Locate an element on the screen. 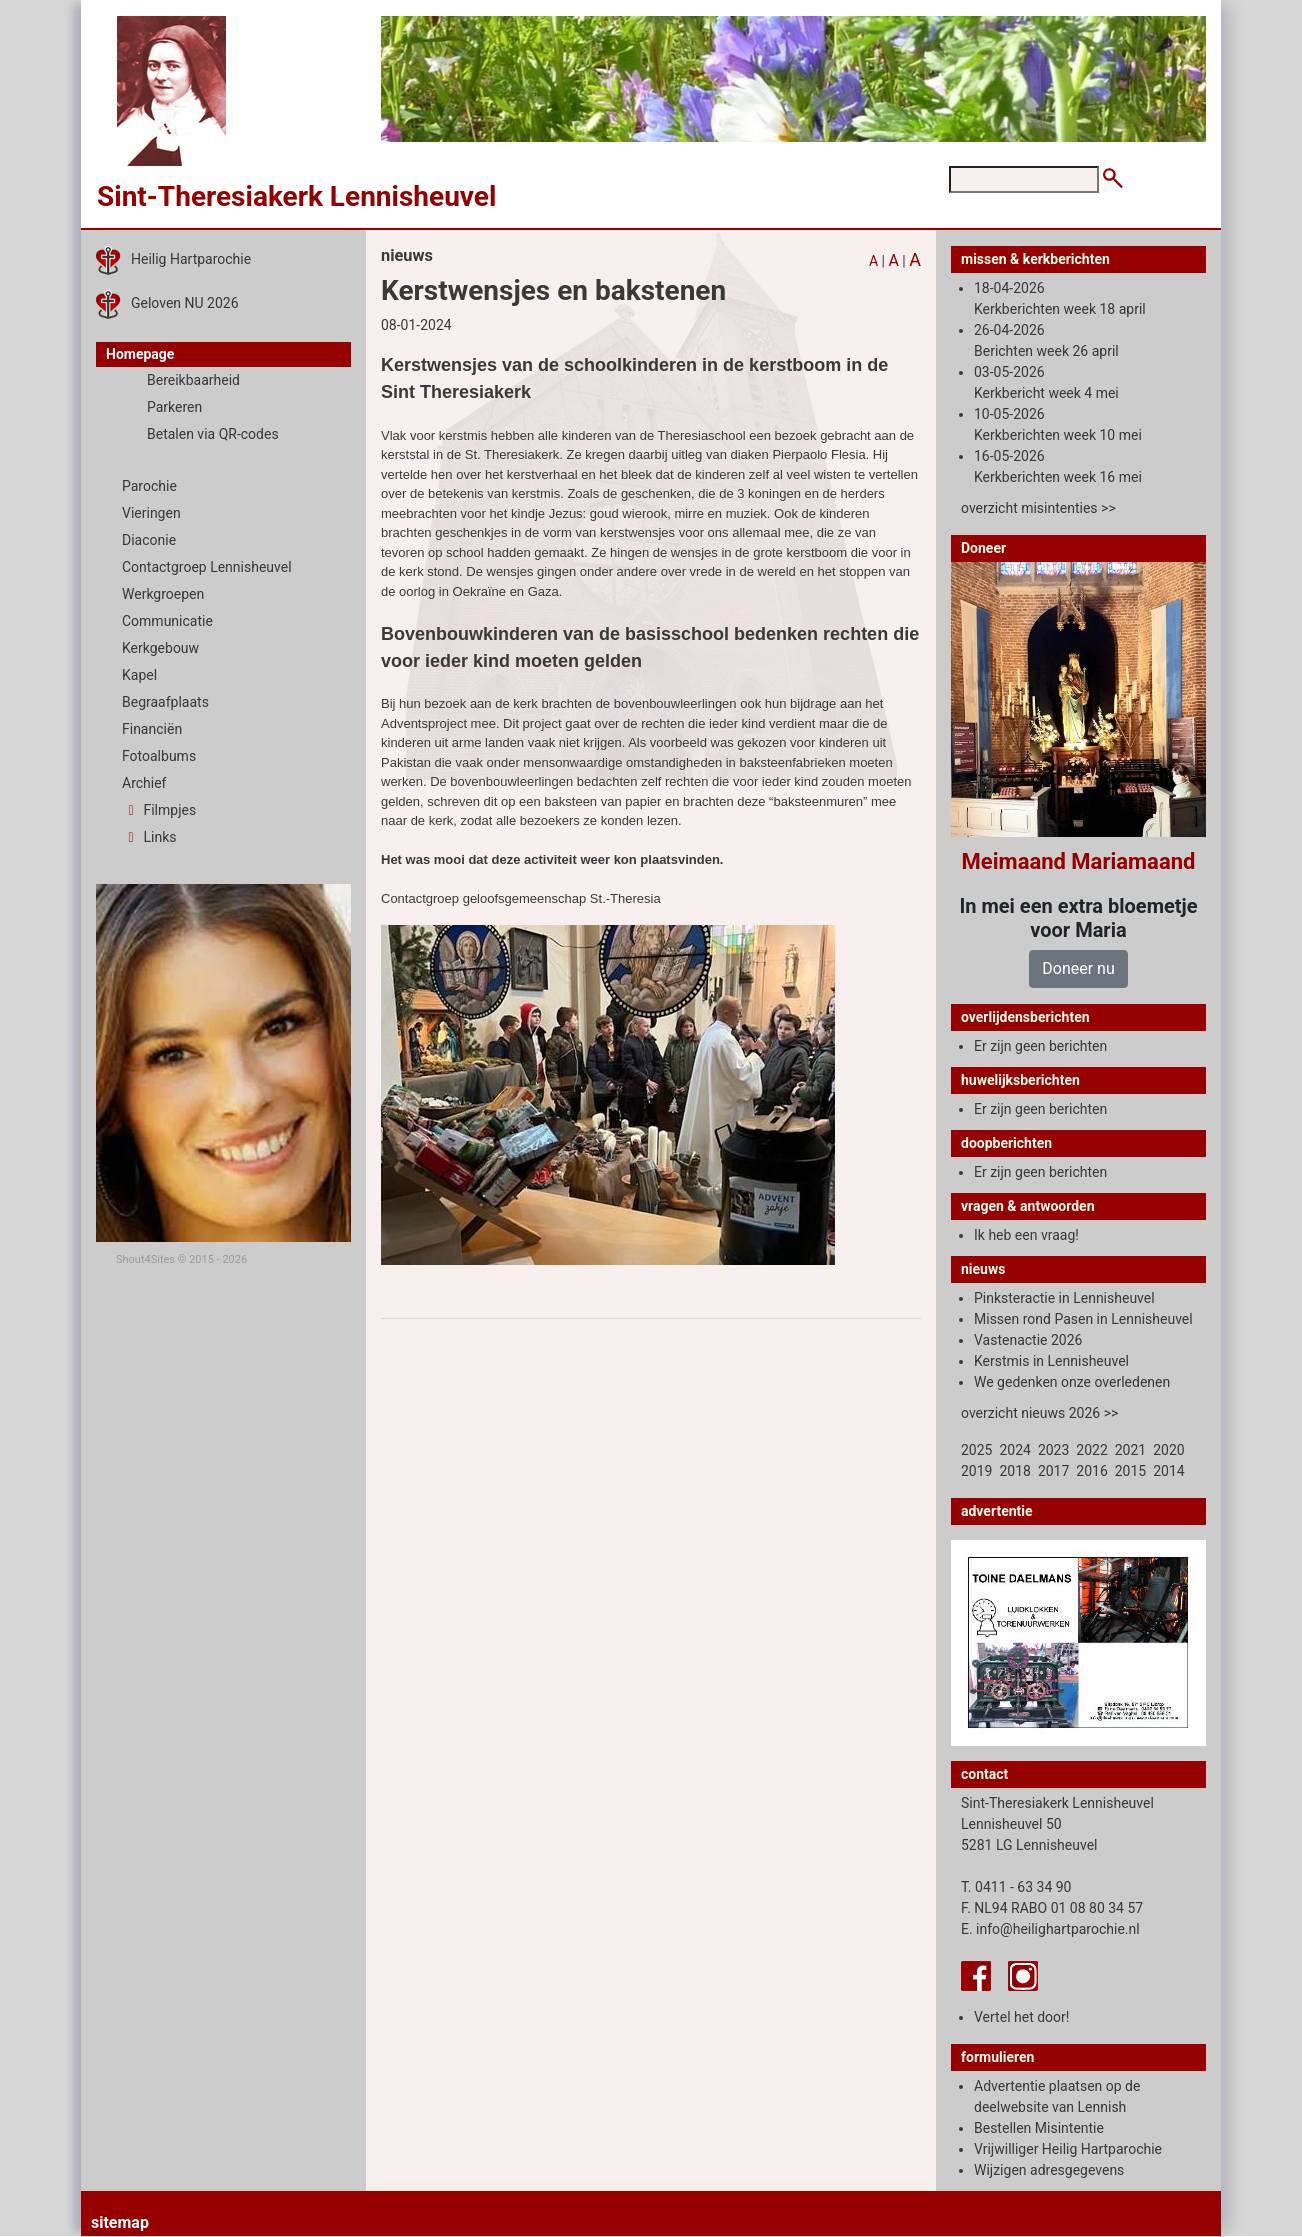 This screenshot has height=2237, width=1302. Ik heb een vraag! is located at coordinates (1026, 1235).